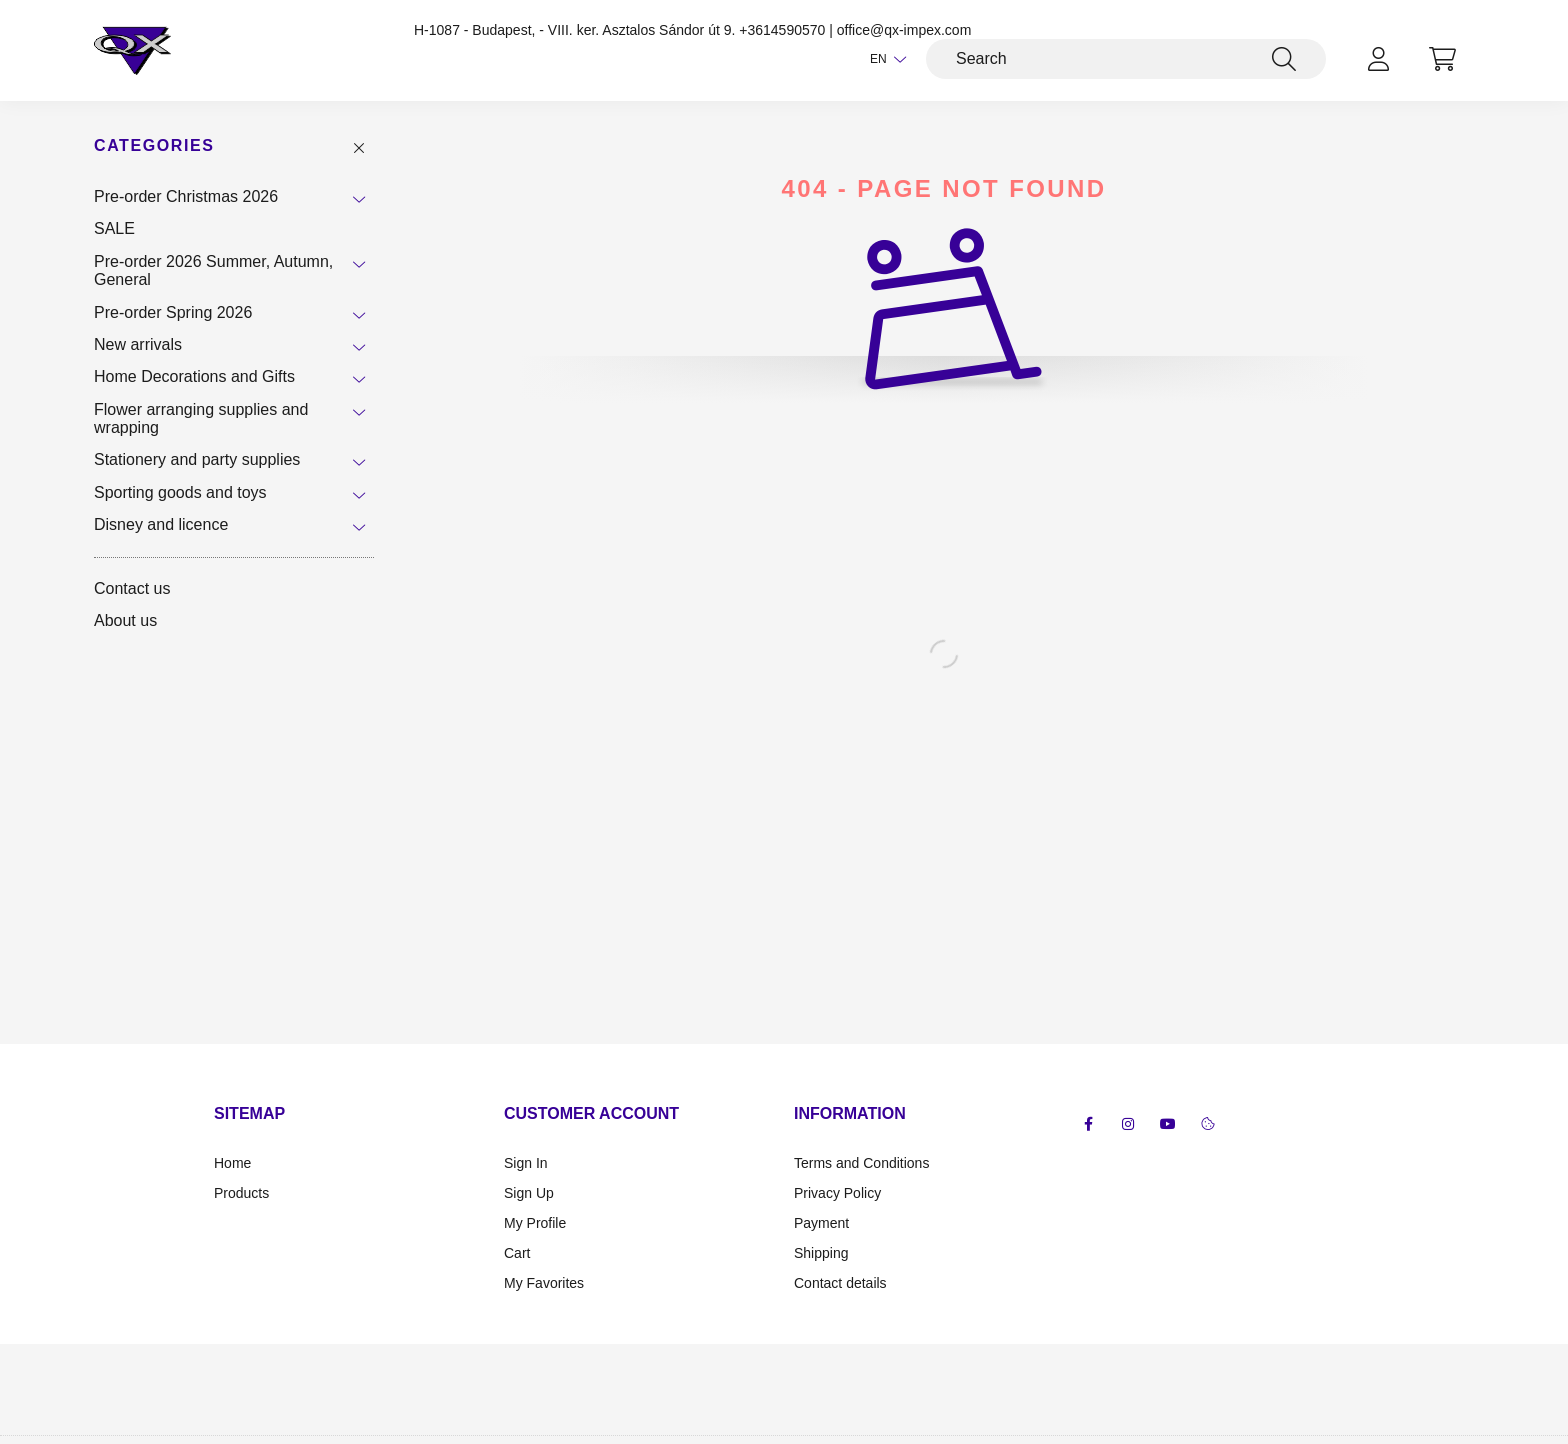 The width and height of the screenshot is (1568, 1444). I want to click on Payment, so click(821, 1223).